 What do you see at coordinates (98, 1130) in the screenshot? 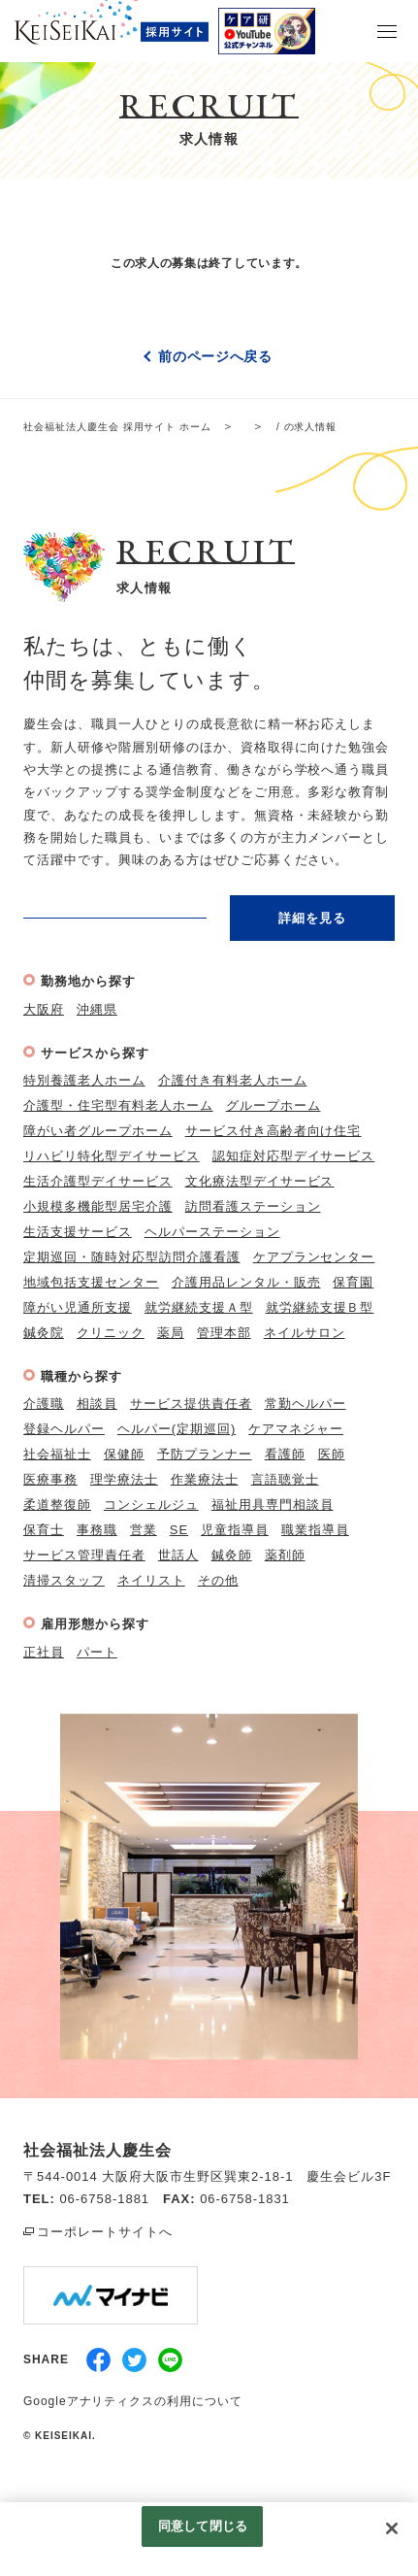
I see `障がい者グループホーム` at bounding box center [98, 1130].